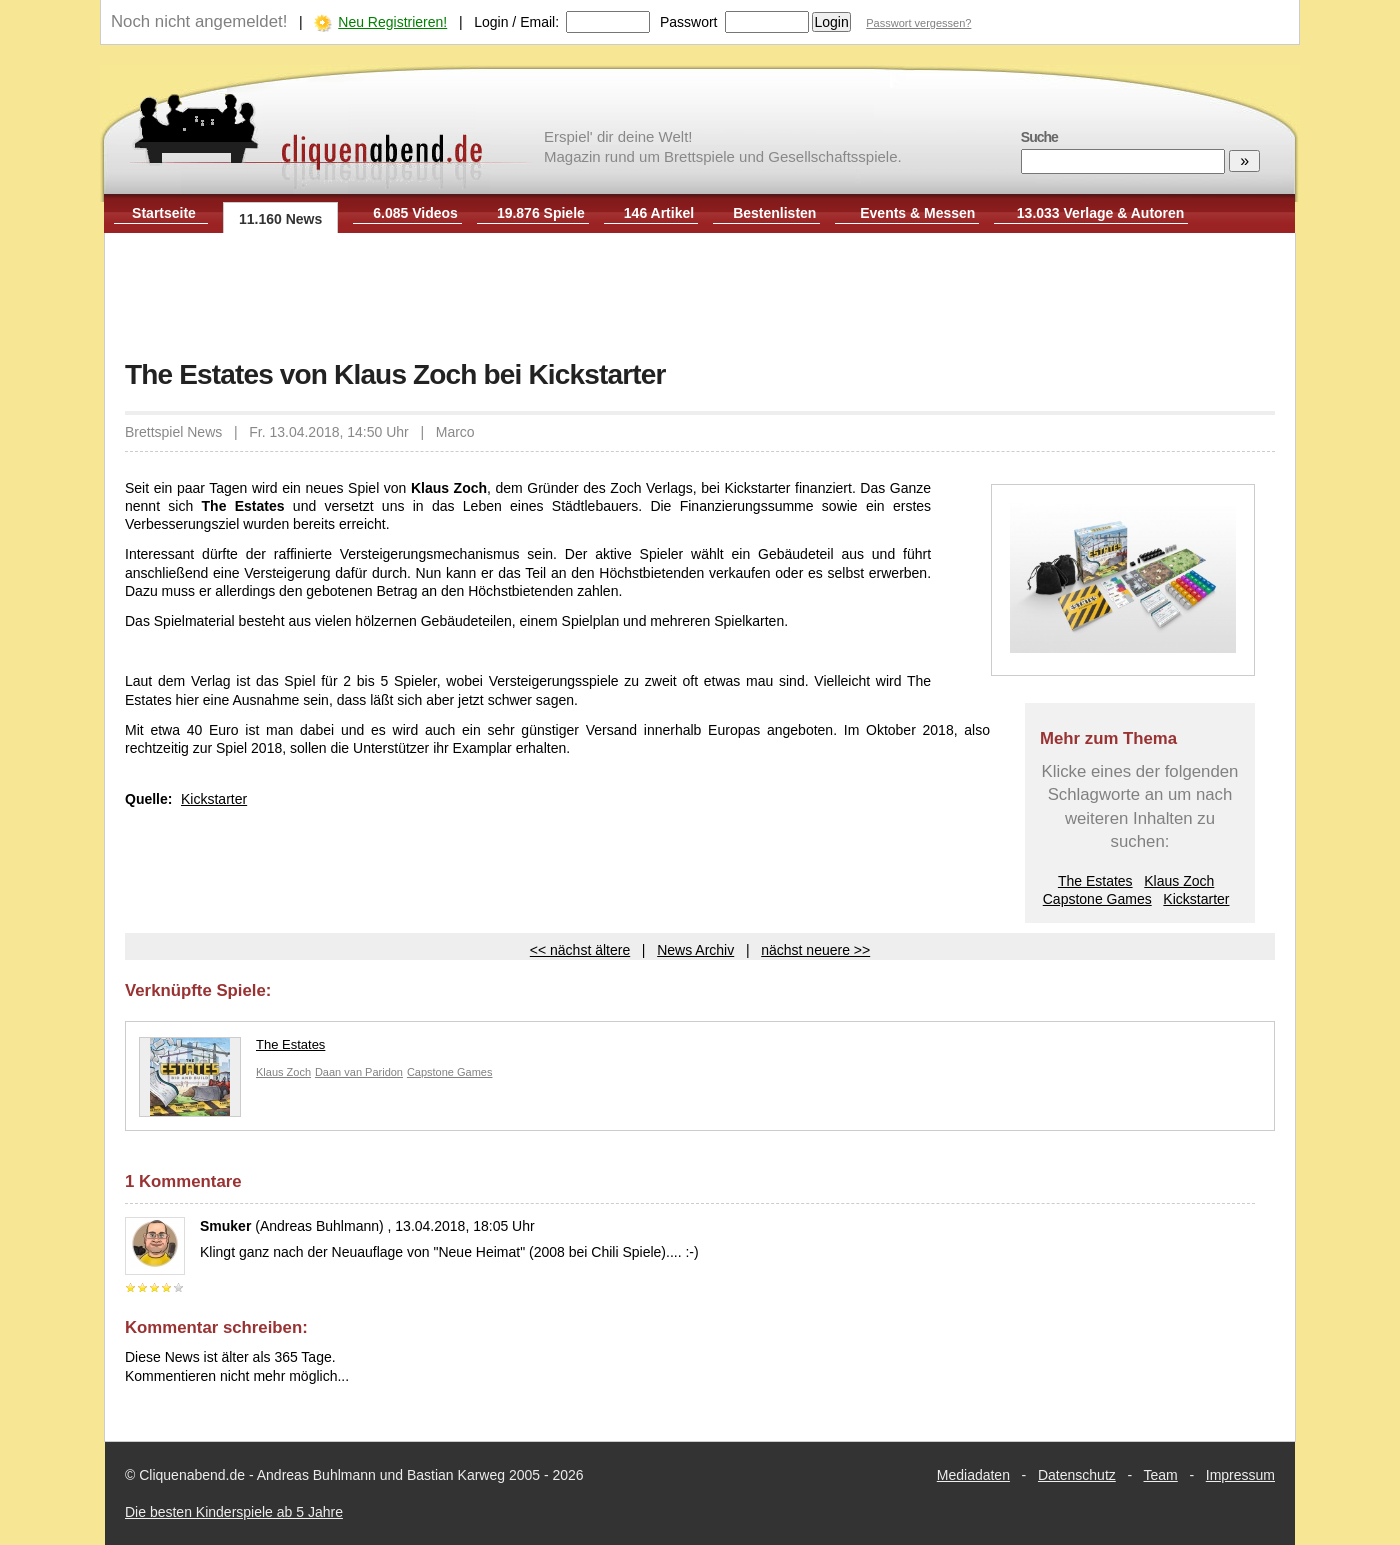 The height and width of the screenshot is (1545, 1400). What do you see at coordinates (541, 213) in the screenshot?
I see `19.876 Spiele` at bounding box center [541, 213].